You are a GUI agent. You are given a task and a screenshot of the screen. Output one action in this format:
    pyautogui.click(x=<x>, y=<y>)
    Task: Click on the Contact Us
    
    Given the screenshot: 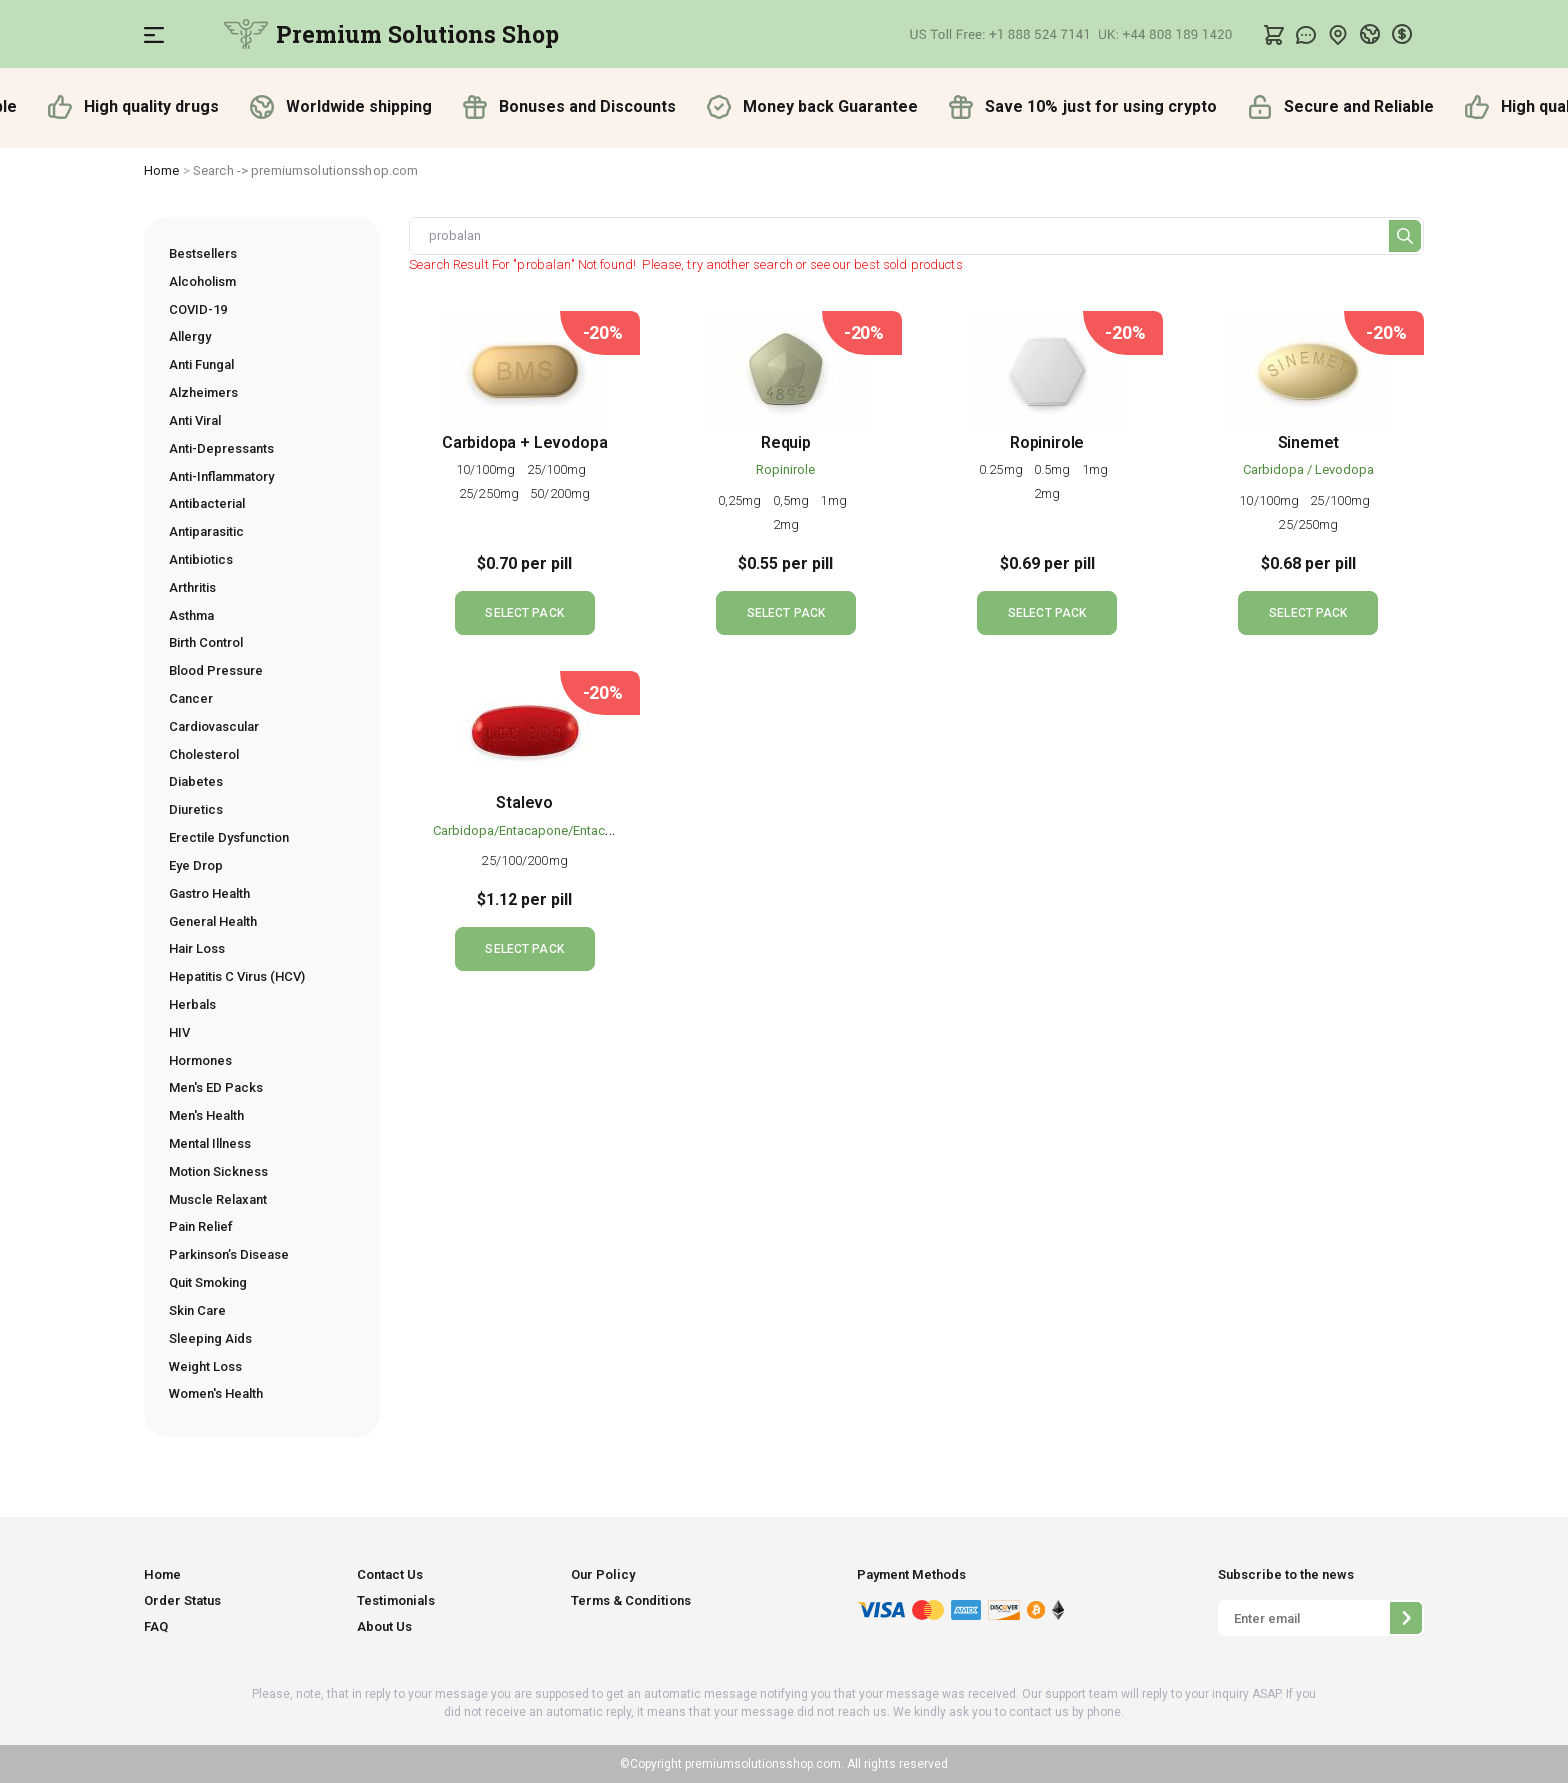 What is the action you would take?
    pyautogui.click(x=390, y=1574)
    